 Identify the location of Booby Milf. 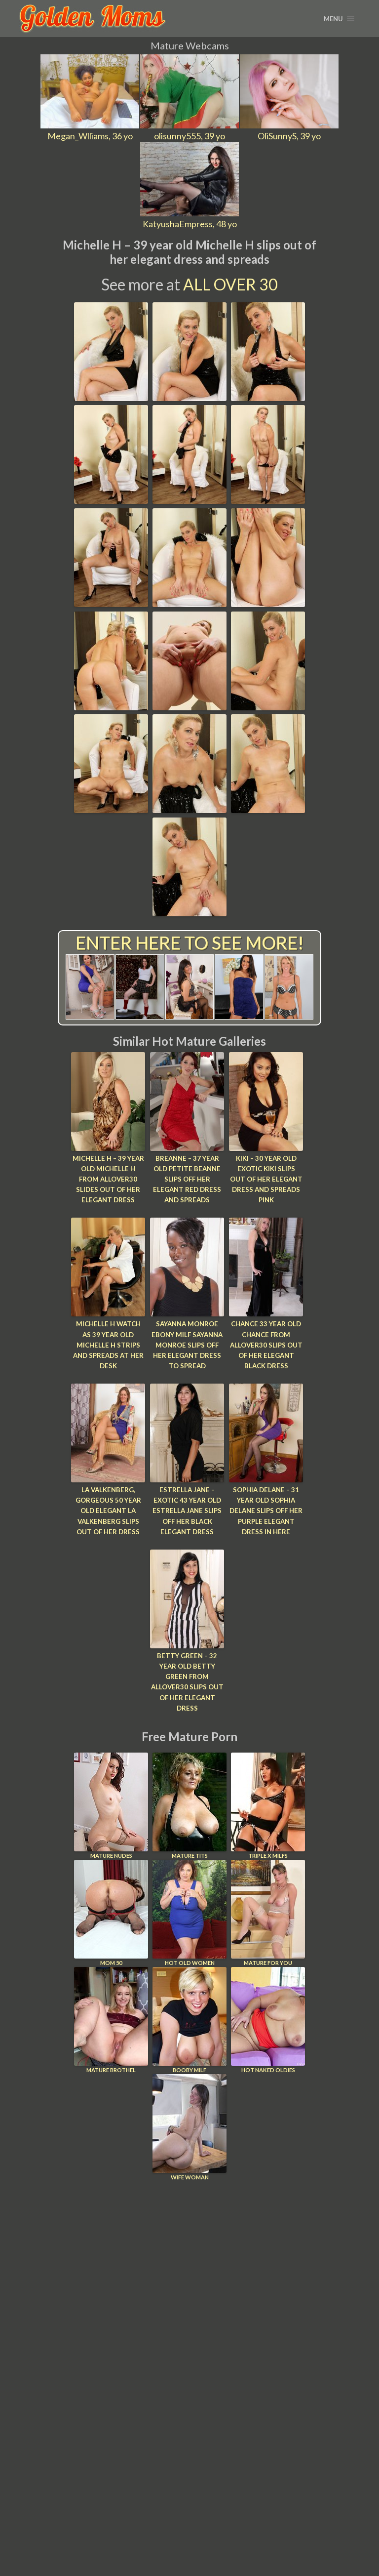
(189, 2016).